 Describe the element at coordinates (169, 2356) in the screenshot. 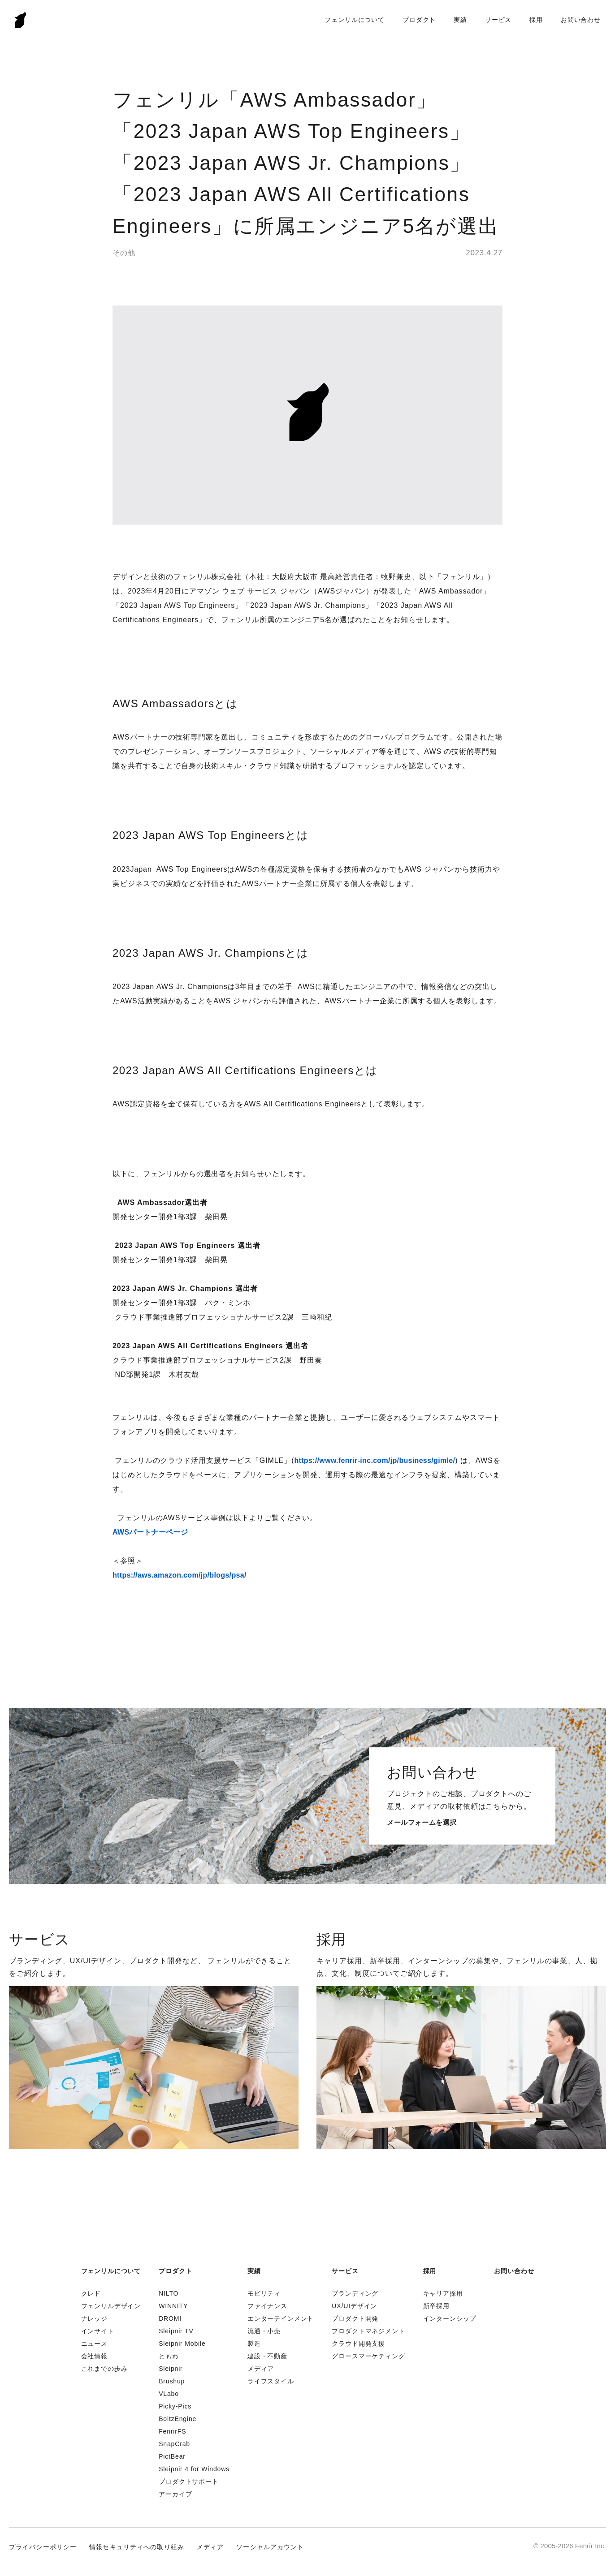

I see `ともわ` at that location.